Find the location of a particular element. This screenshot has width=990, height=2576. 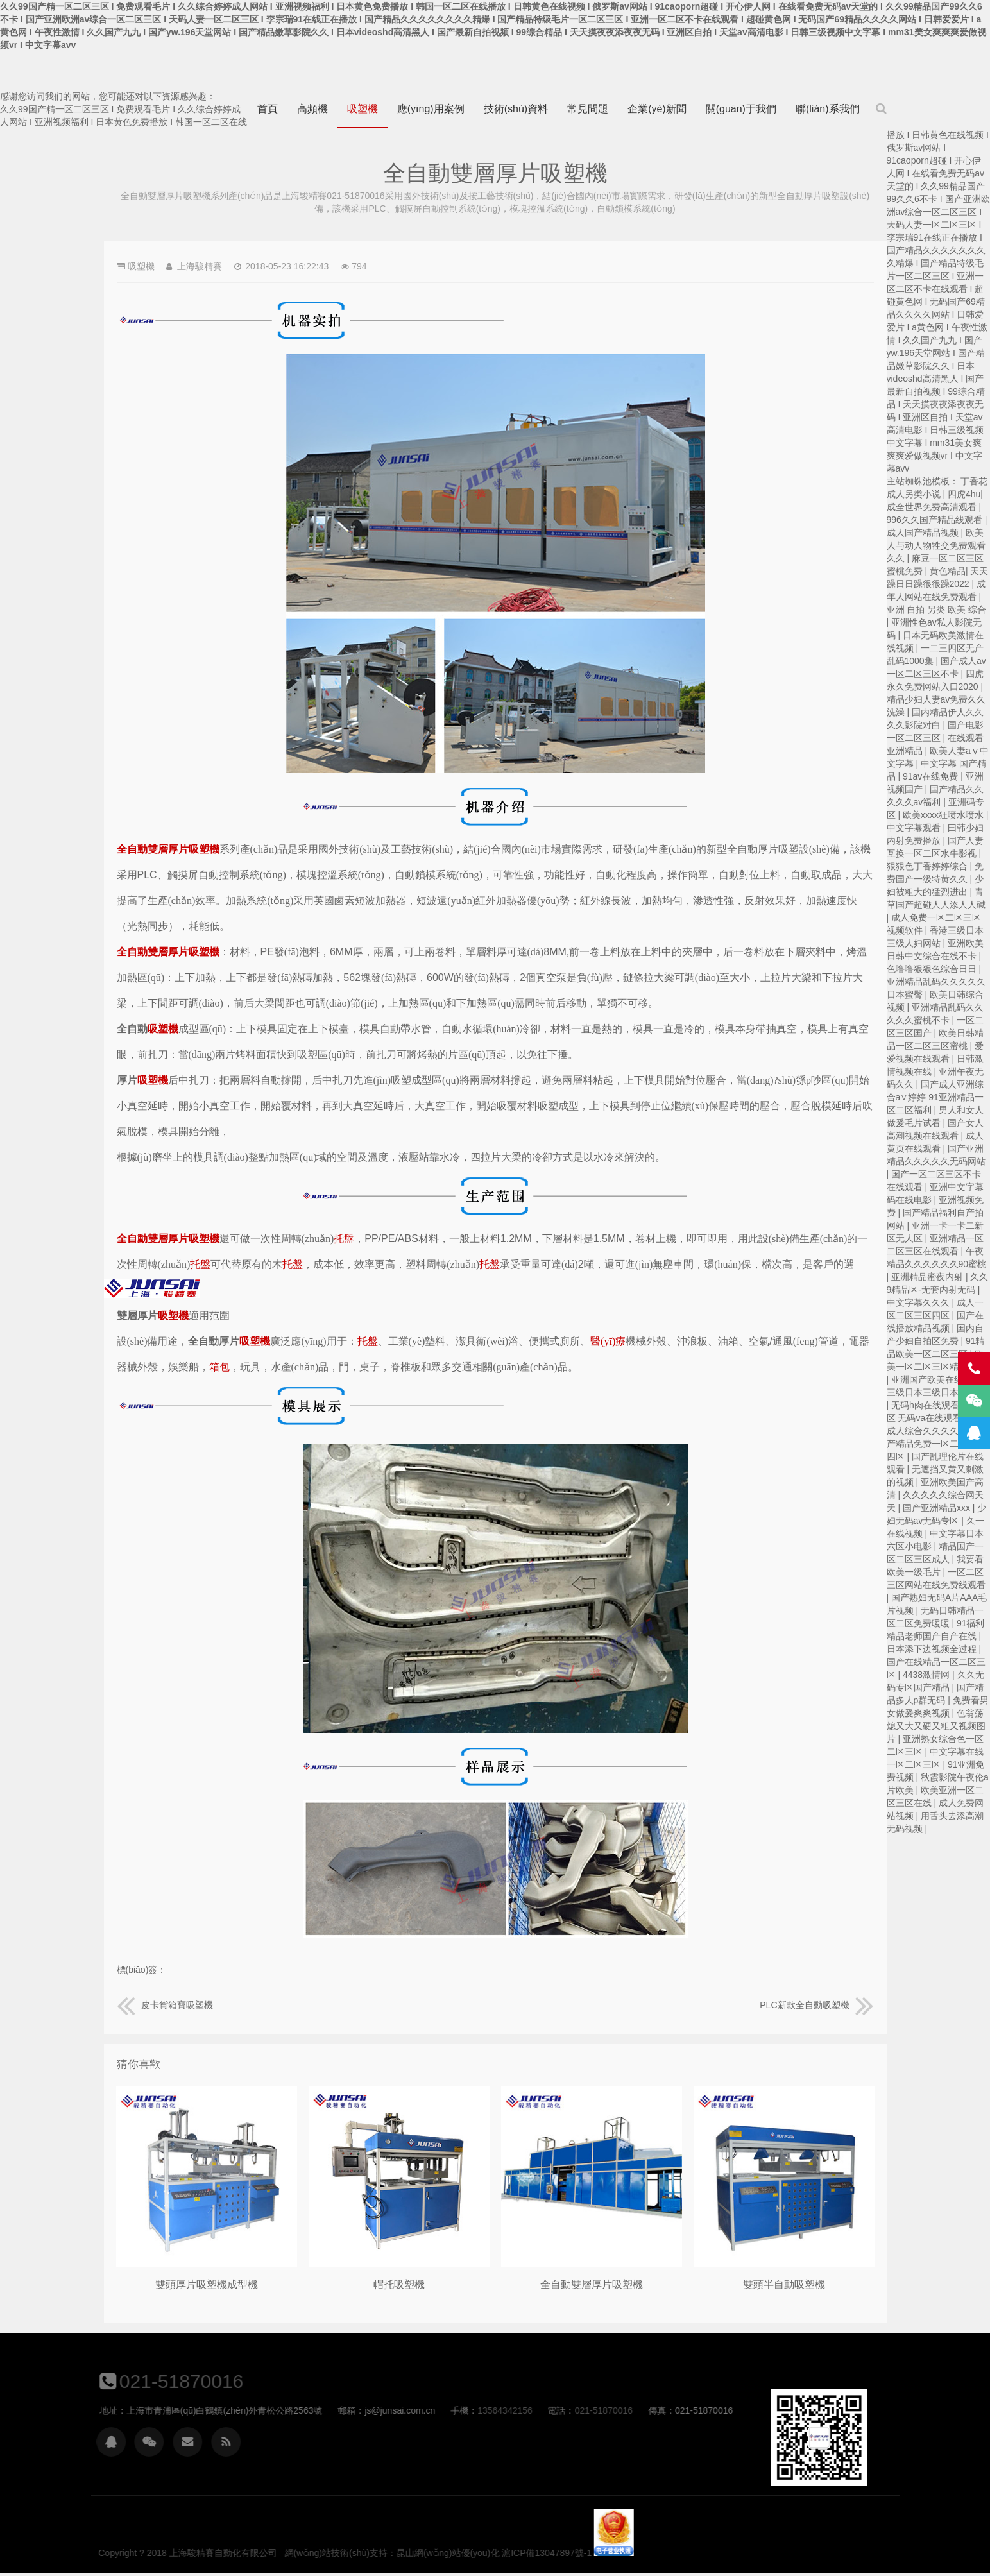

亚洲精品蜜夜内射 is located at coordinates (928, 1277).